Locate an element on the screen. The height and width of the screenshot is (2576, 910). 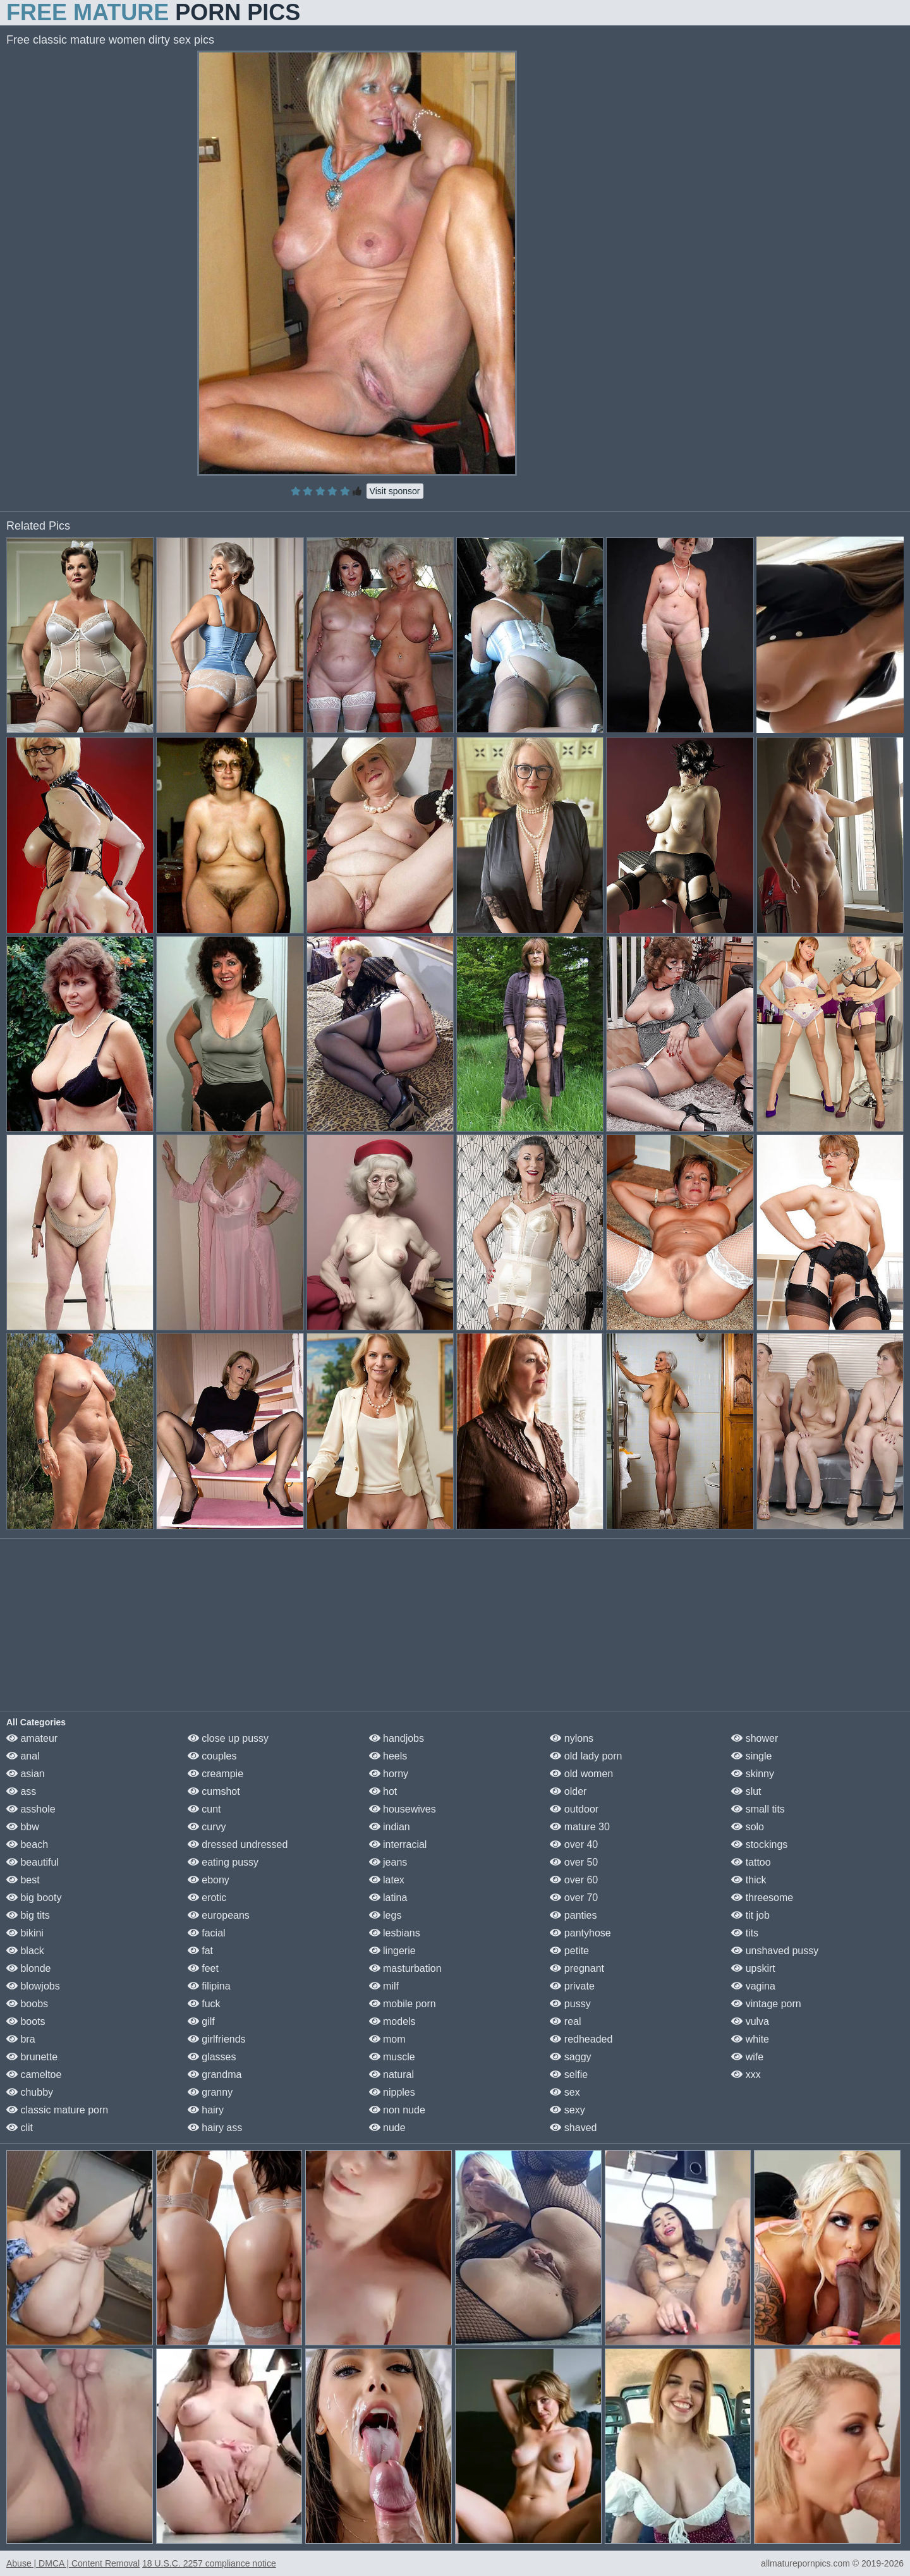
jeans is located at coordinates (388, 1862).